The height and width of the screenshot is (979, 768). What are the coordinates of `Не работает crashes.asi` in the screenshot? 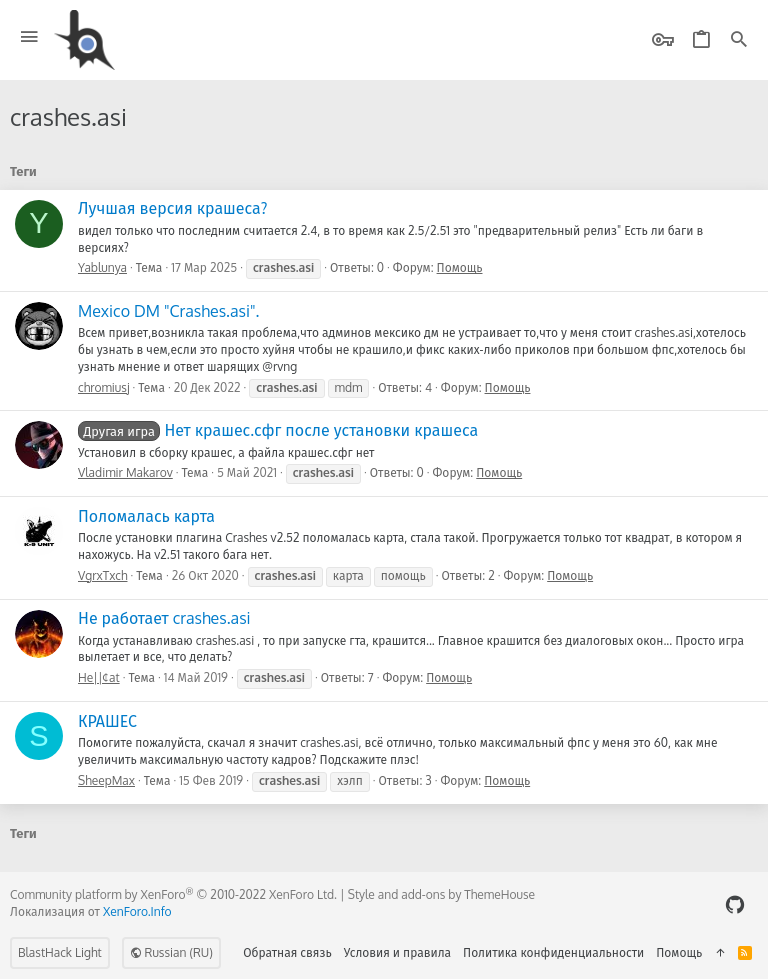 It's located at (164, 618).